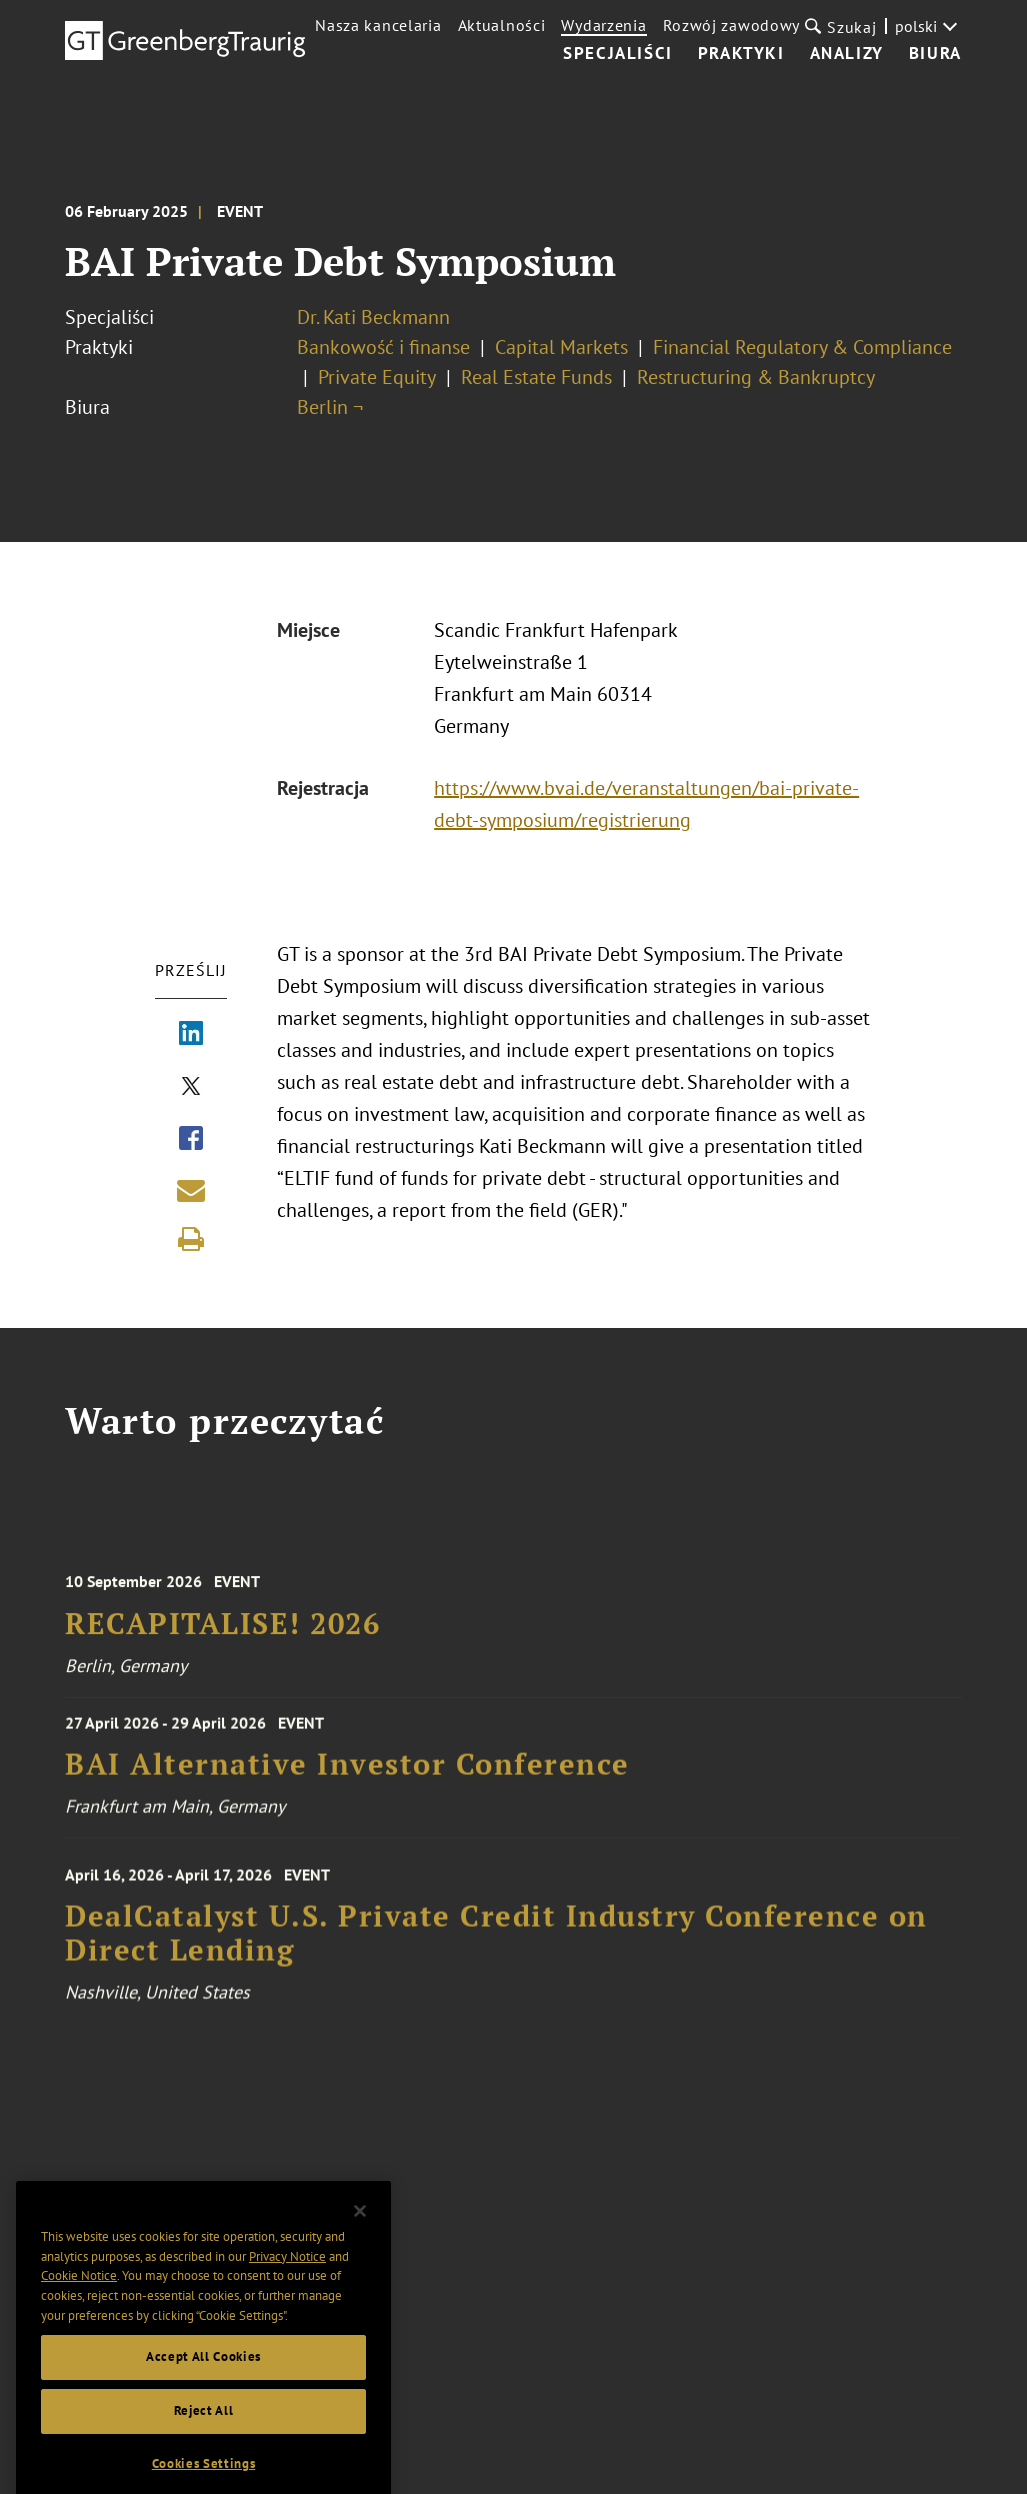  What do you see at coordinates (287, 2284) in the screenshot?
I see `Privacy Notice` at bounding box center [287, 2284].